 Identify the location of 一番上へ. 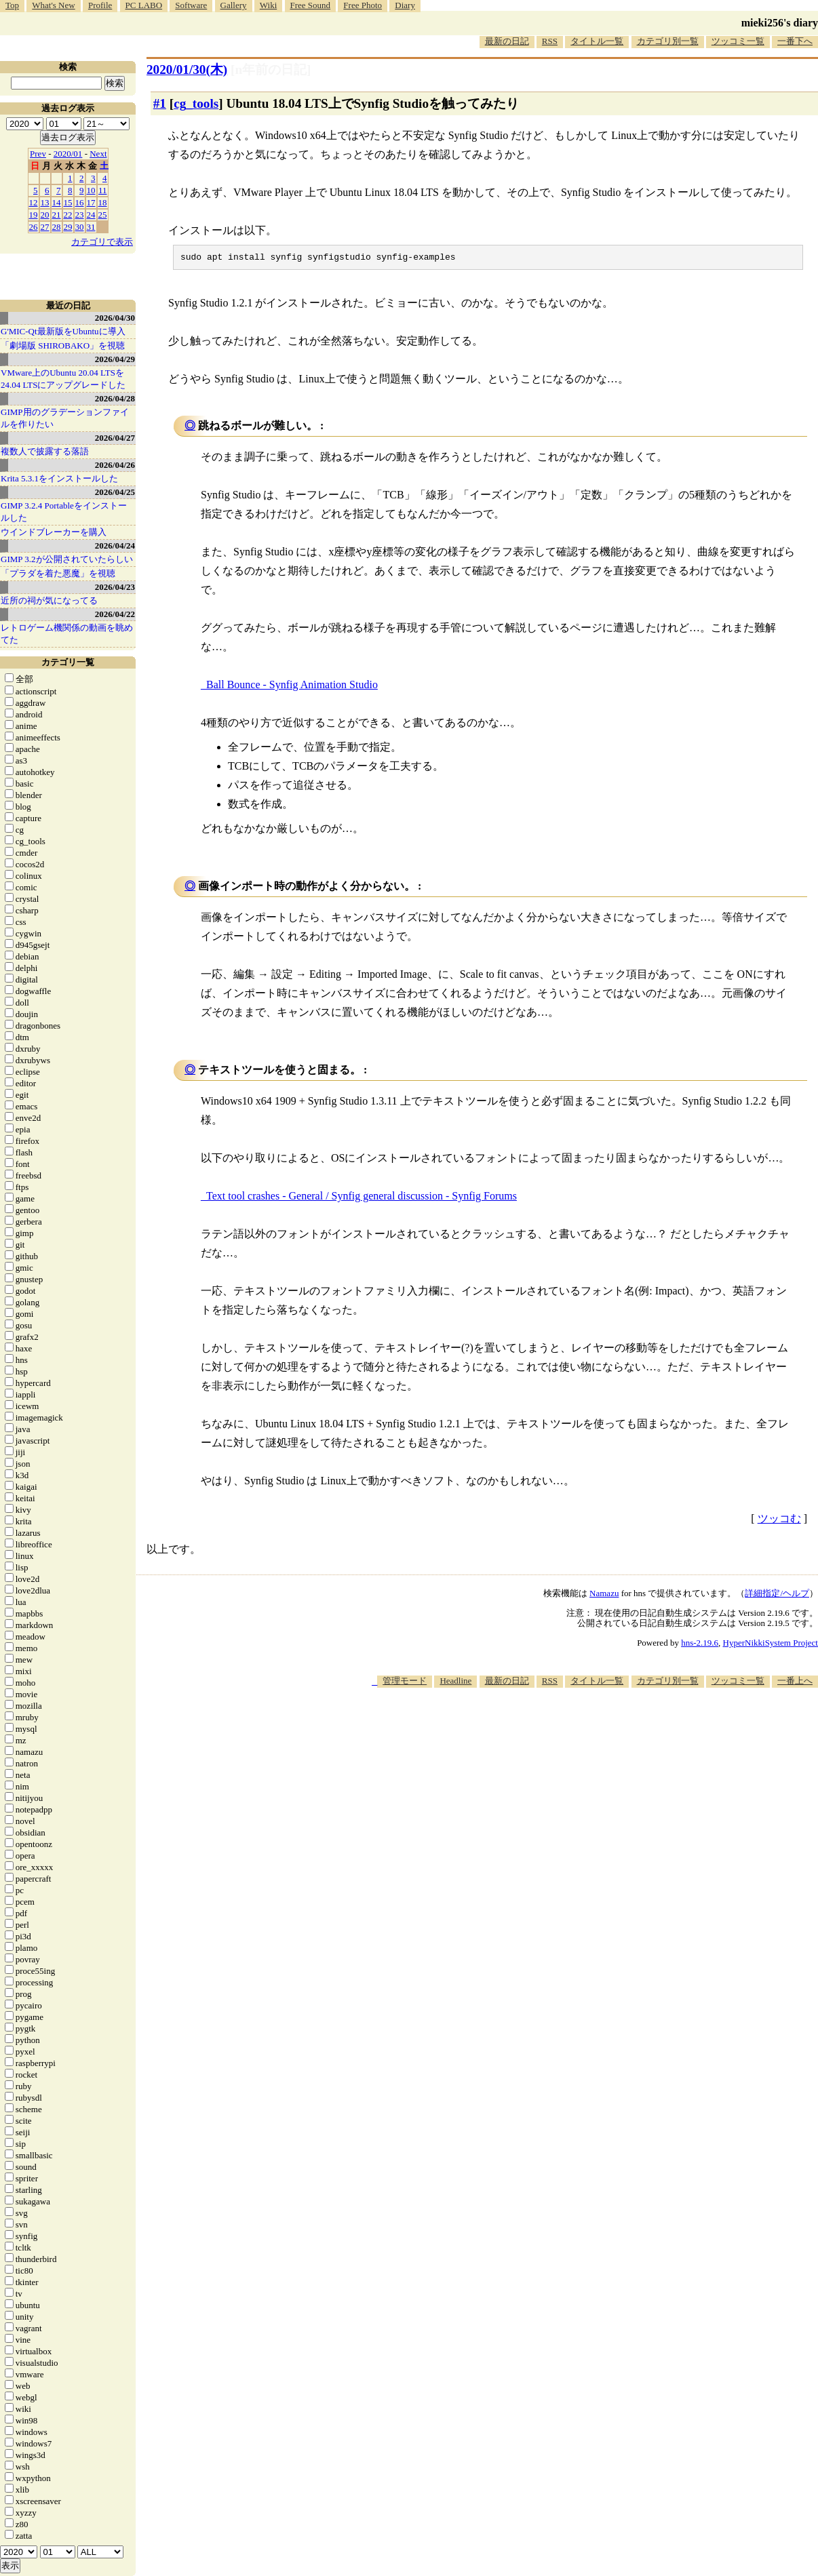
(795, 1683).